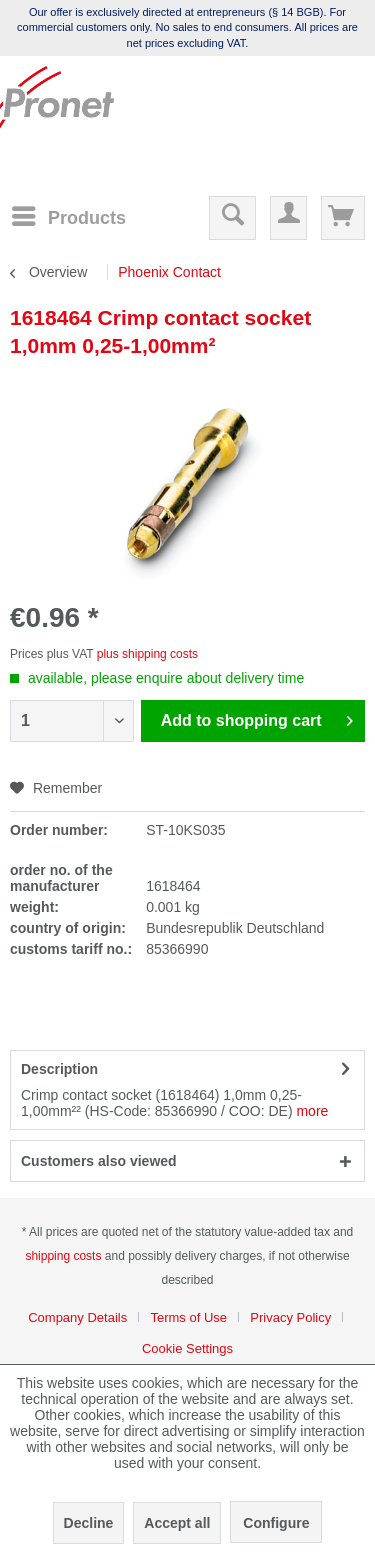  Describe the element at coordinates (288, 218) in the screenshot. I see `[My account]` at that location.